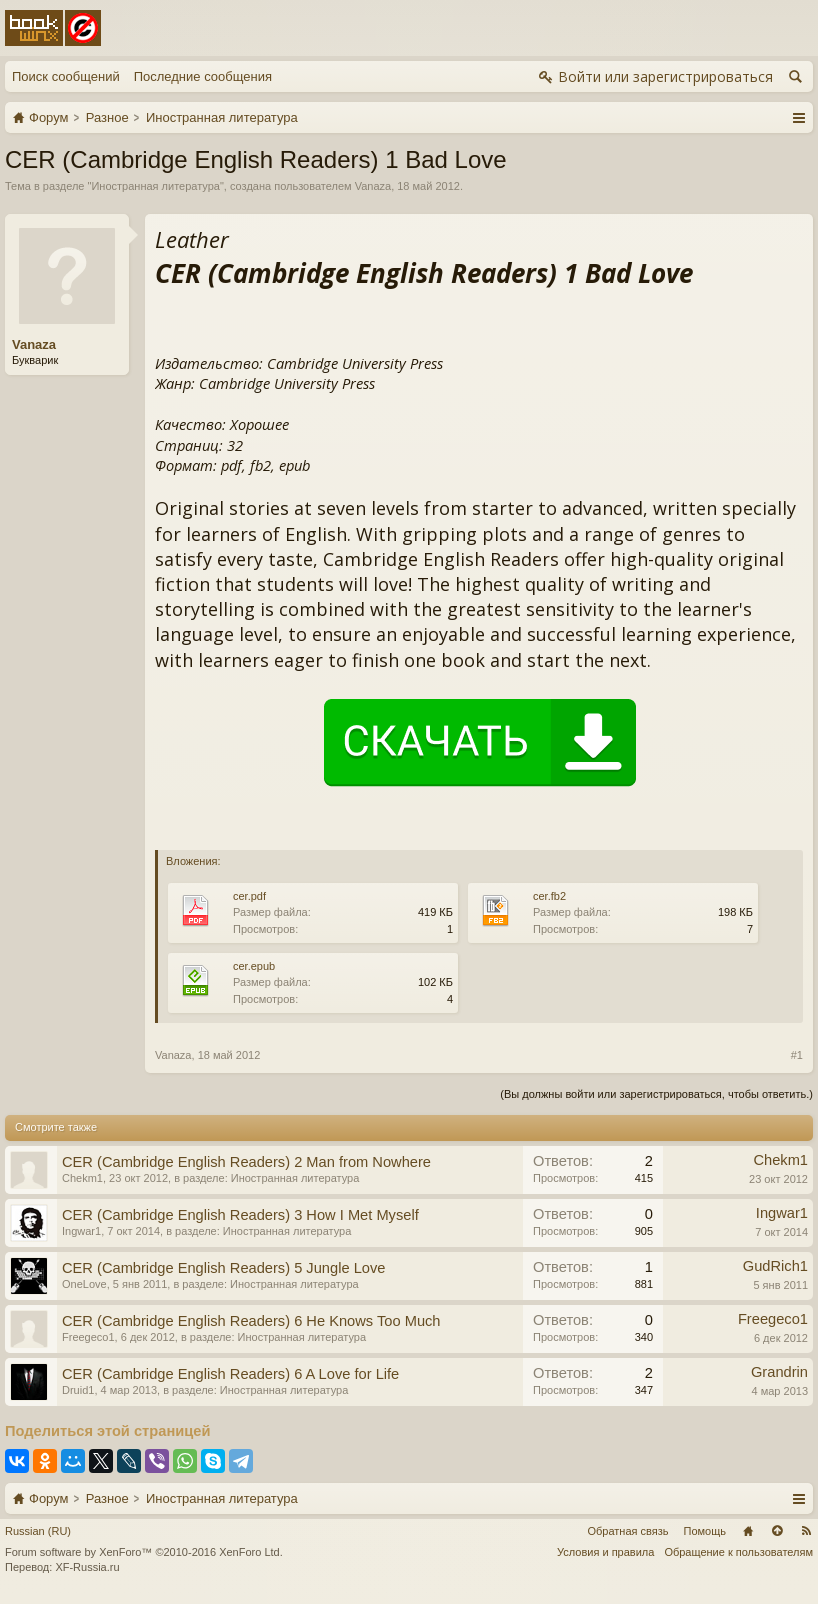  Describe the element at coordinates (155, 186) in the screenshot. I see `Иностранная литература` at that location.